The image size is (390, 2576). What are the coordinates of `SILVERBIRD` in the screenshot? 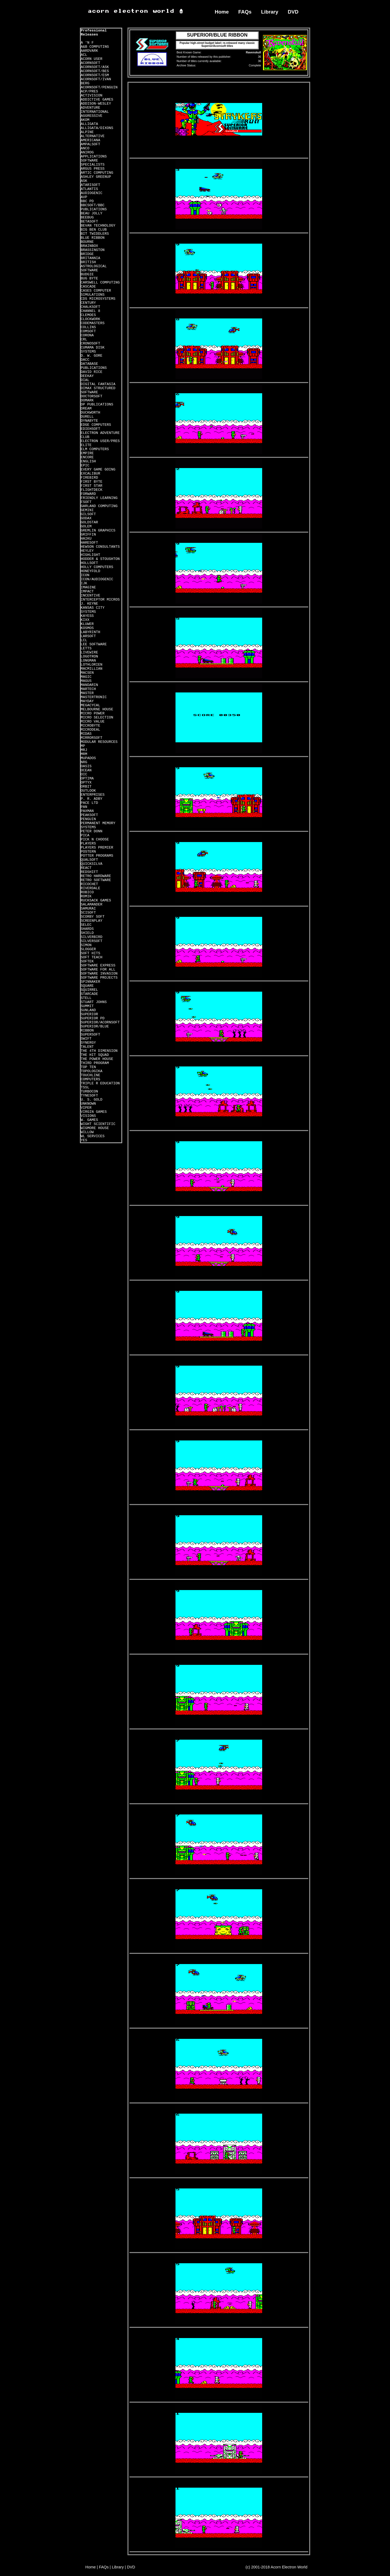 It's located at (91, 937).